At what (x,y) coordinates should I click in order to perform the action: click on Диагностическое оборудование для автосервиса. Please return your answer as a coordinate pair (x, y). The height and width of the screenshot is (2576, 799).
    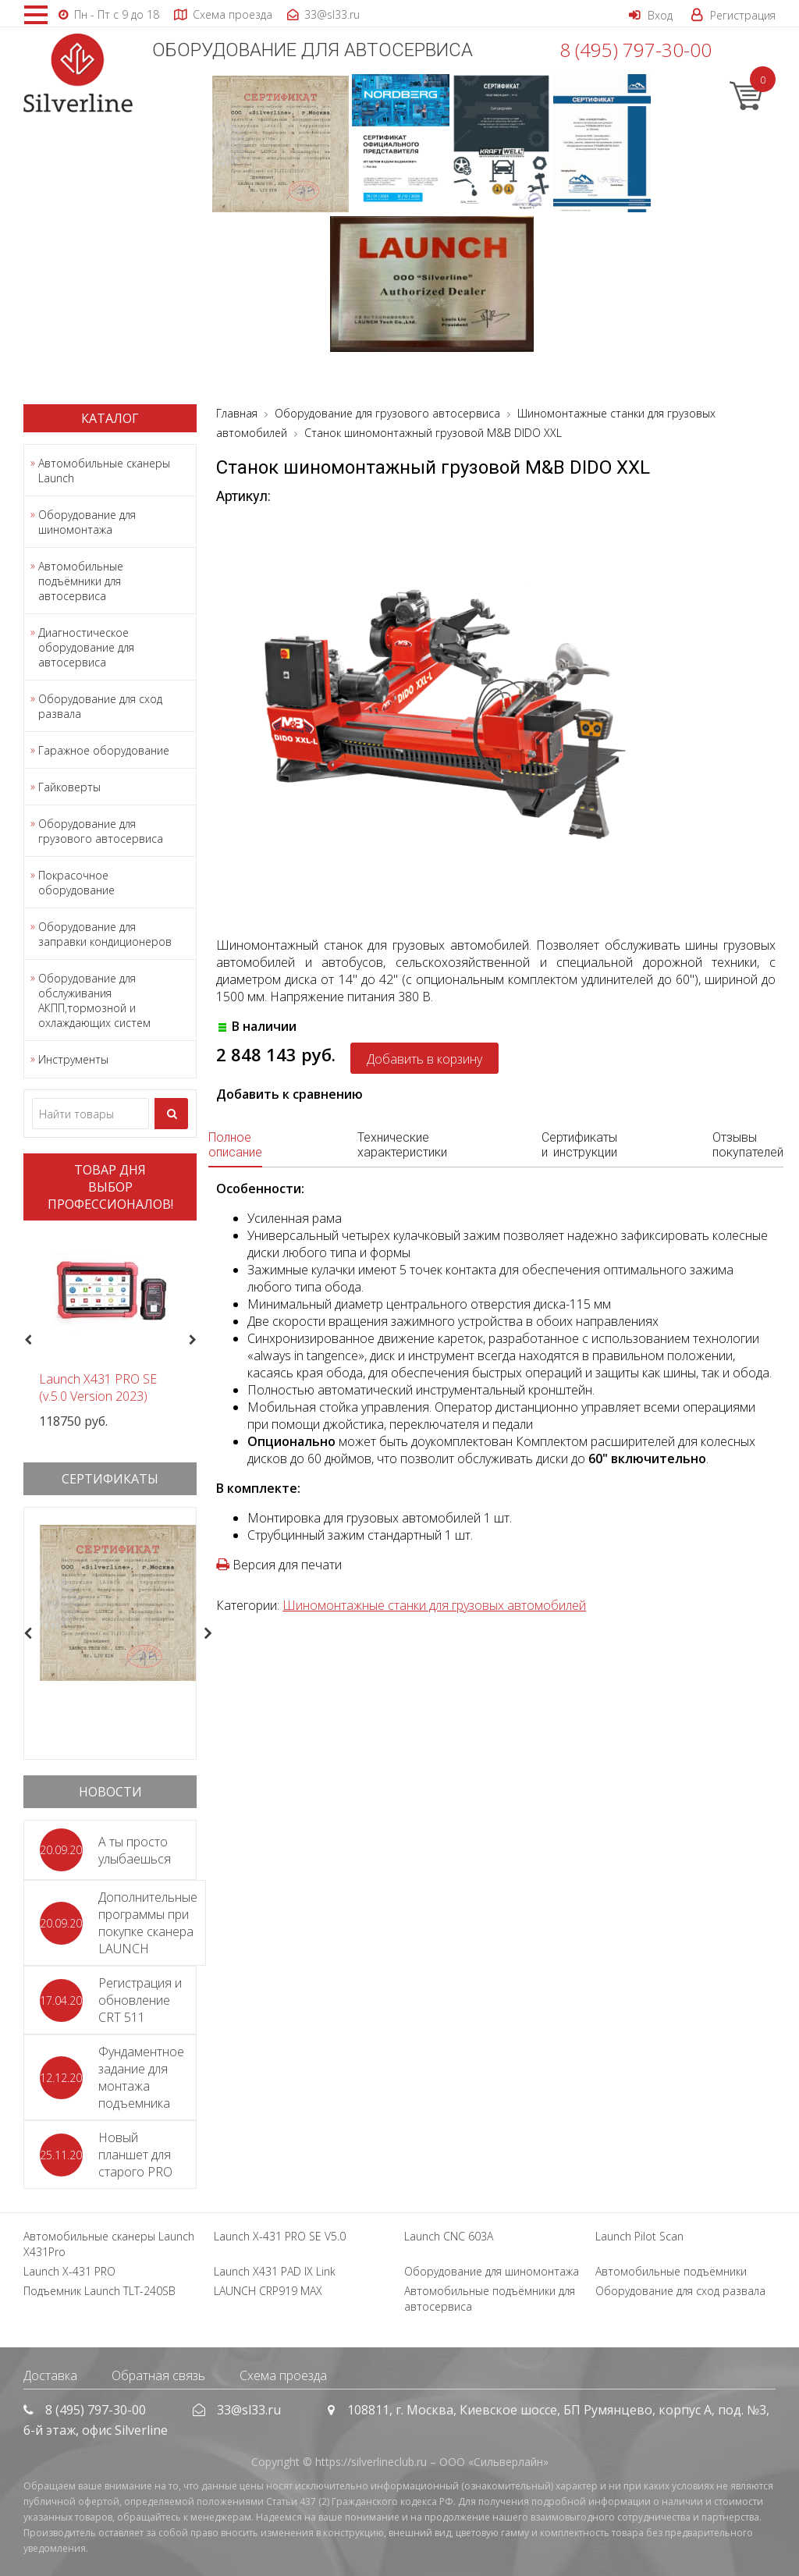
    Looking at the image, I should click on (86, 647).